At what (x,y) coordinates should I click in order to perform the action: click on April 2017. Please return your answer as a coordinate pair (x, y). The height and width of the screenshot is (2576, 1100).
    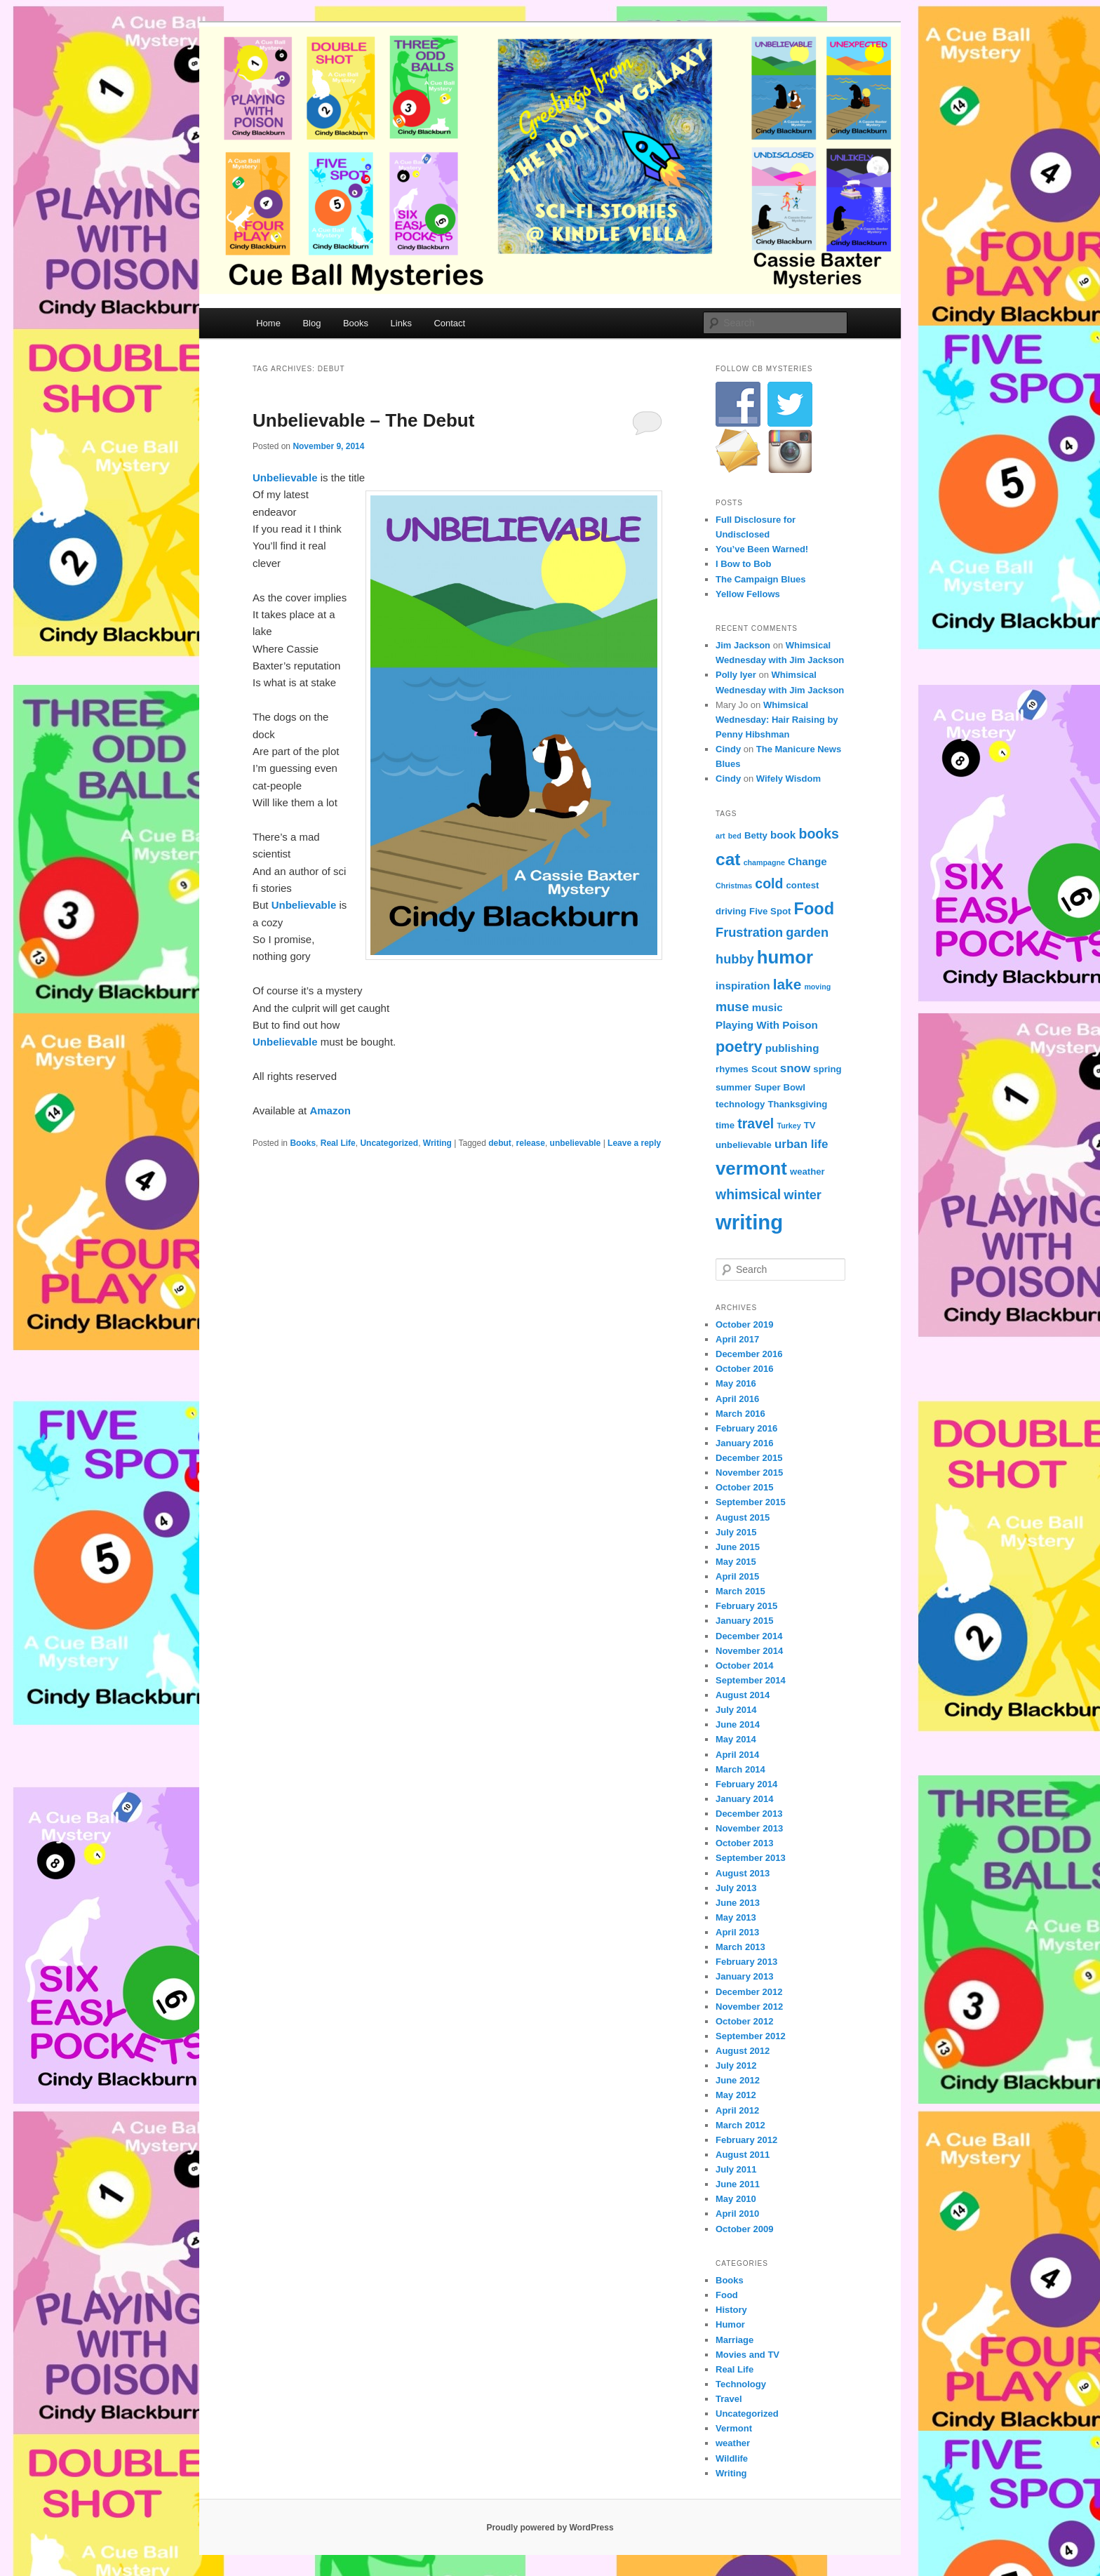
    Looking at the image, I should click on (737, 1339).